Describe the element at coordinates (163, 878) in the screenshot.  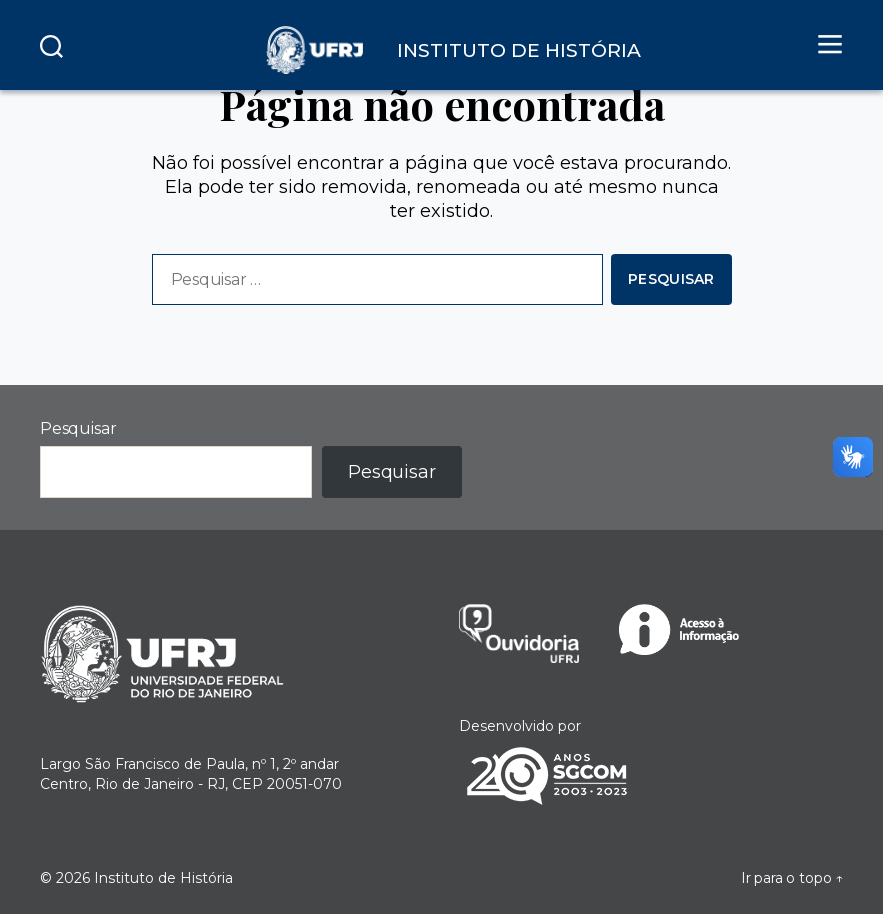
I see `Instituto de História` at that location.